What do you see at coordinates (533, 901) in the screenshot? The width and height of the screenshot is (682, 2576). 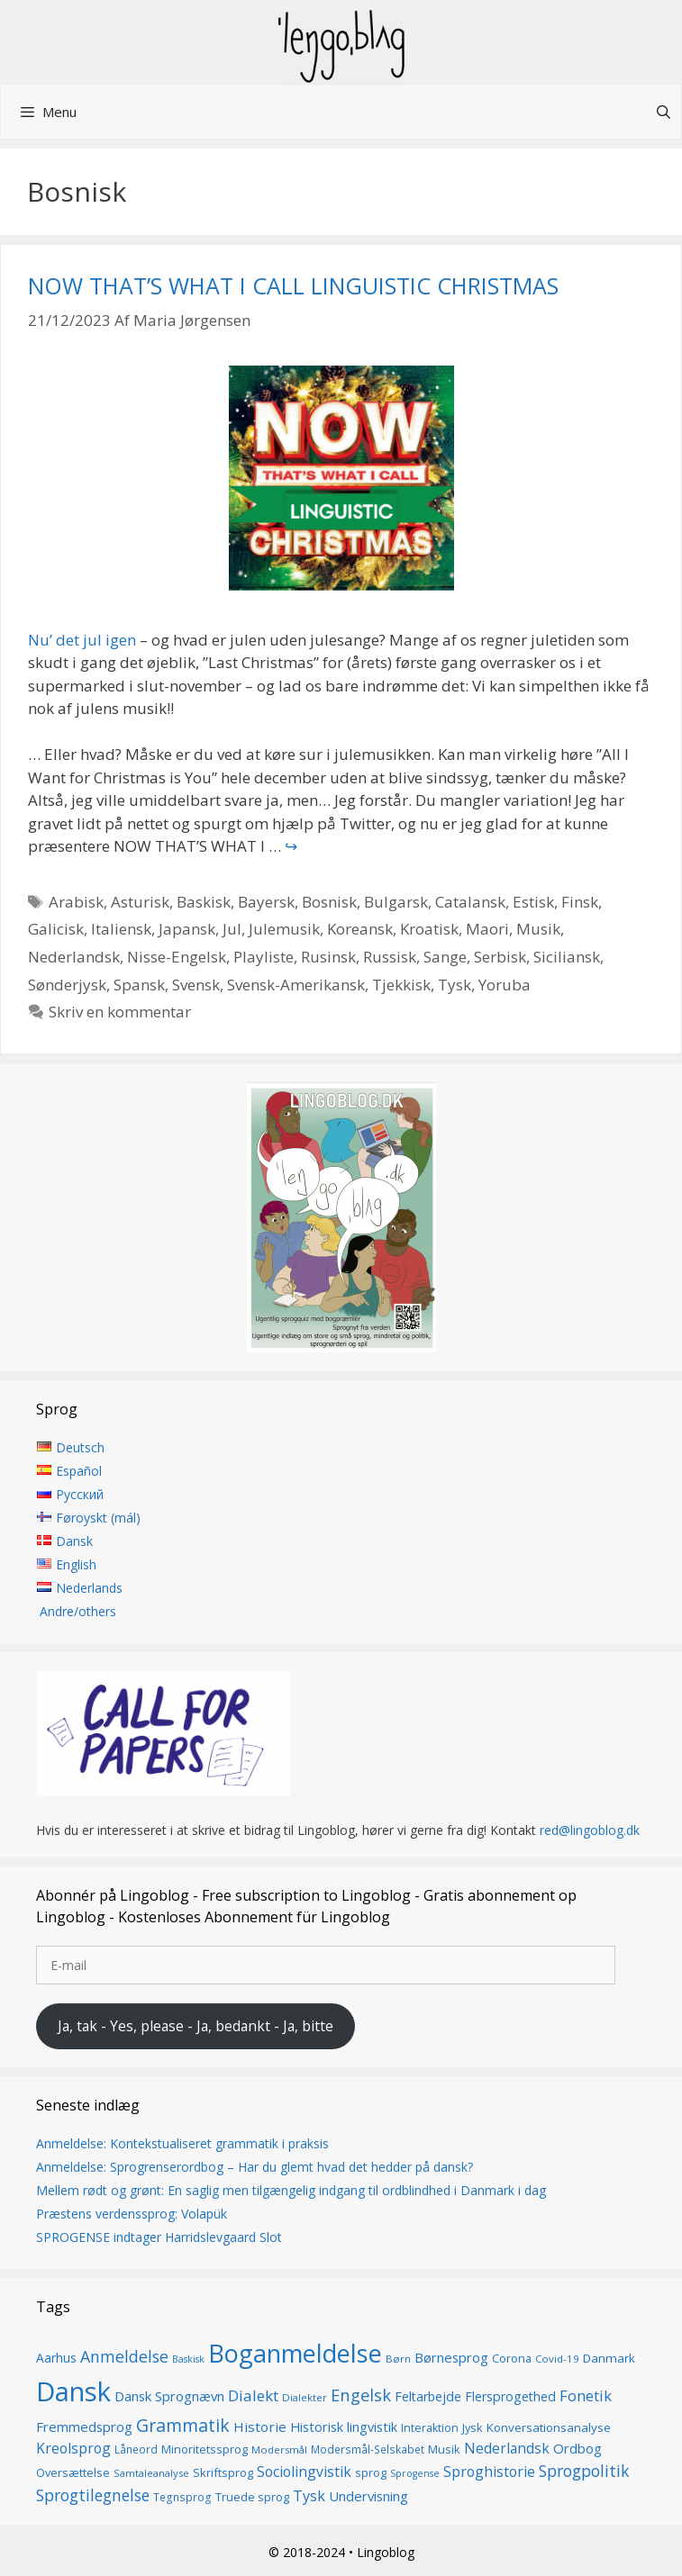 I see `Estisk` at bounding box center [533, 901].